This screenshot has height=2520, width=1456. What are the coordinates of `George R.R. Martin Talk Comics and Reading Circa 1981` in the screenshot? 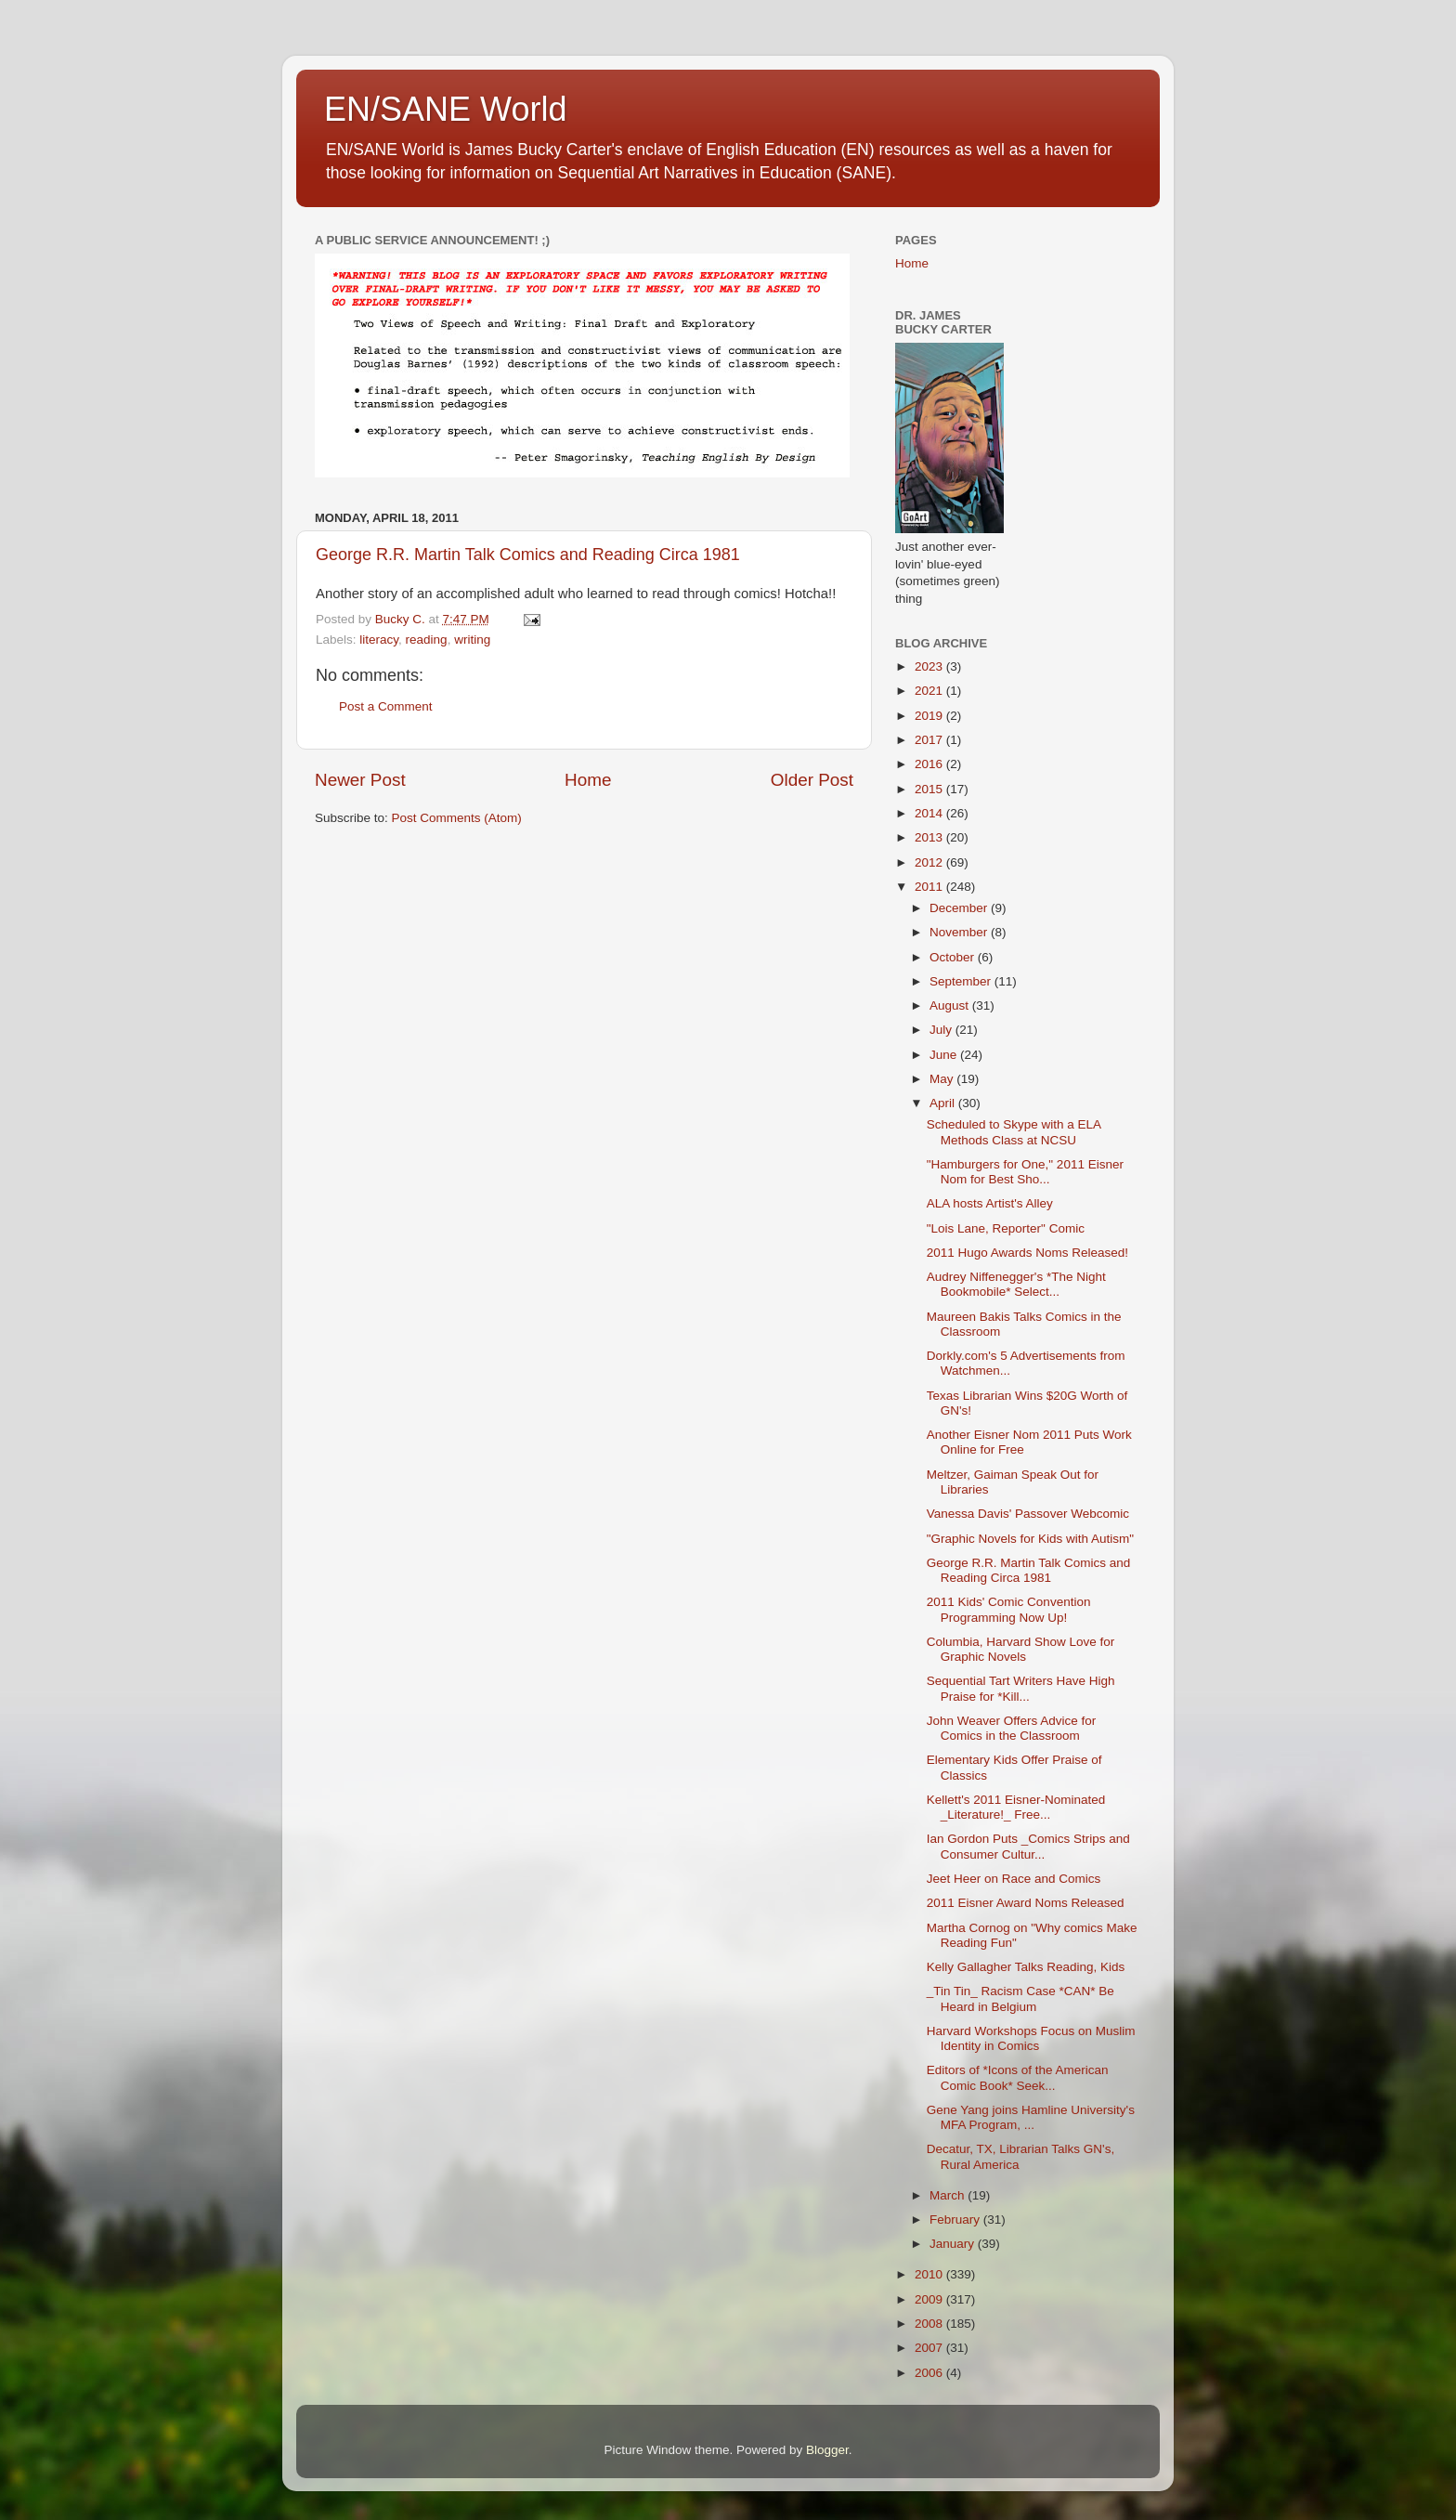 It's located at (528, 554).